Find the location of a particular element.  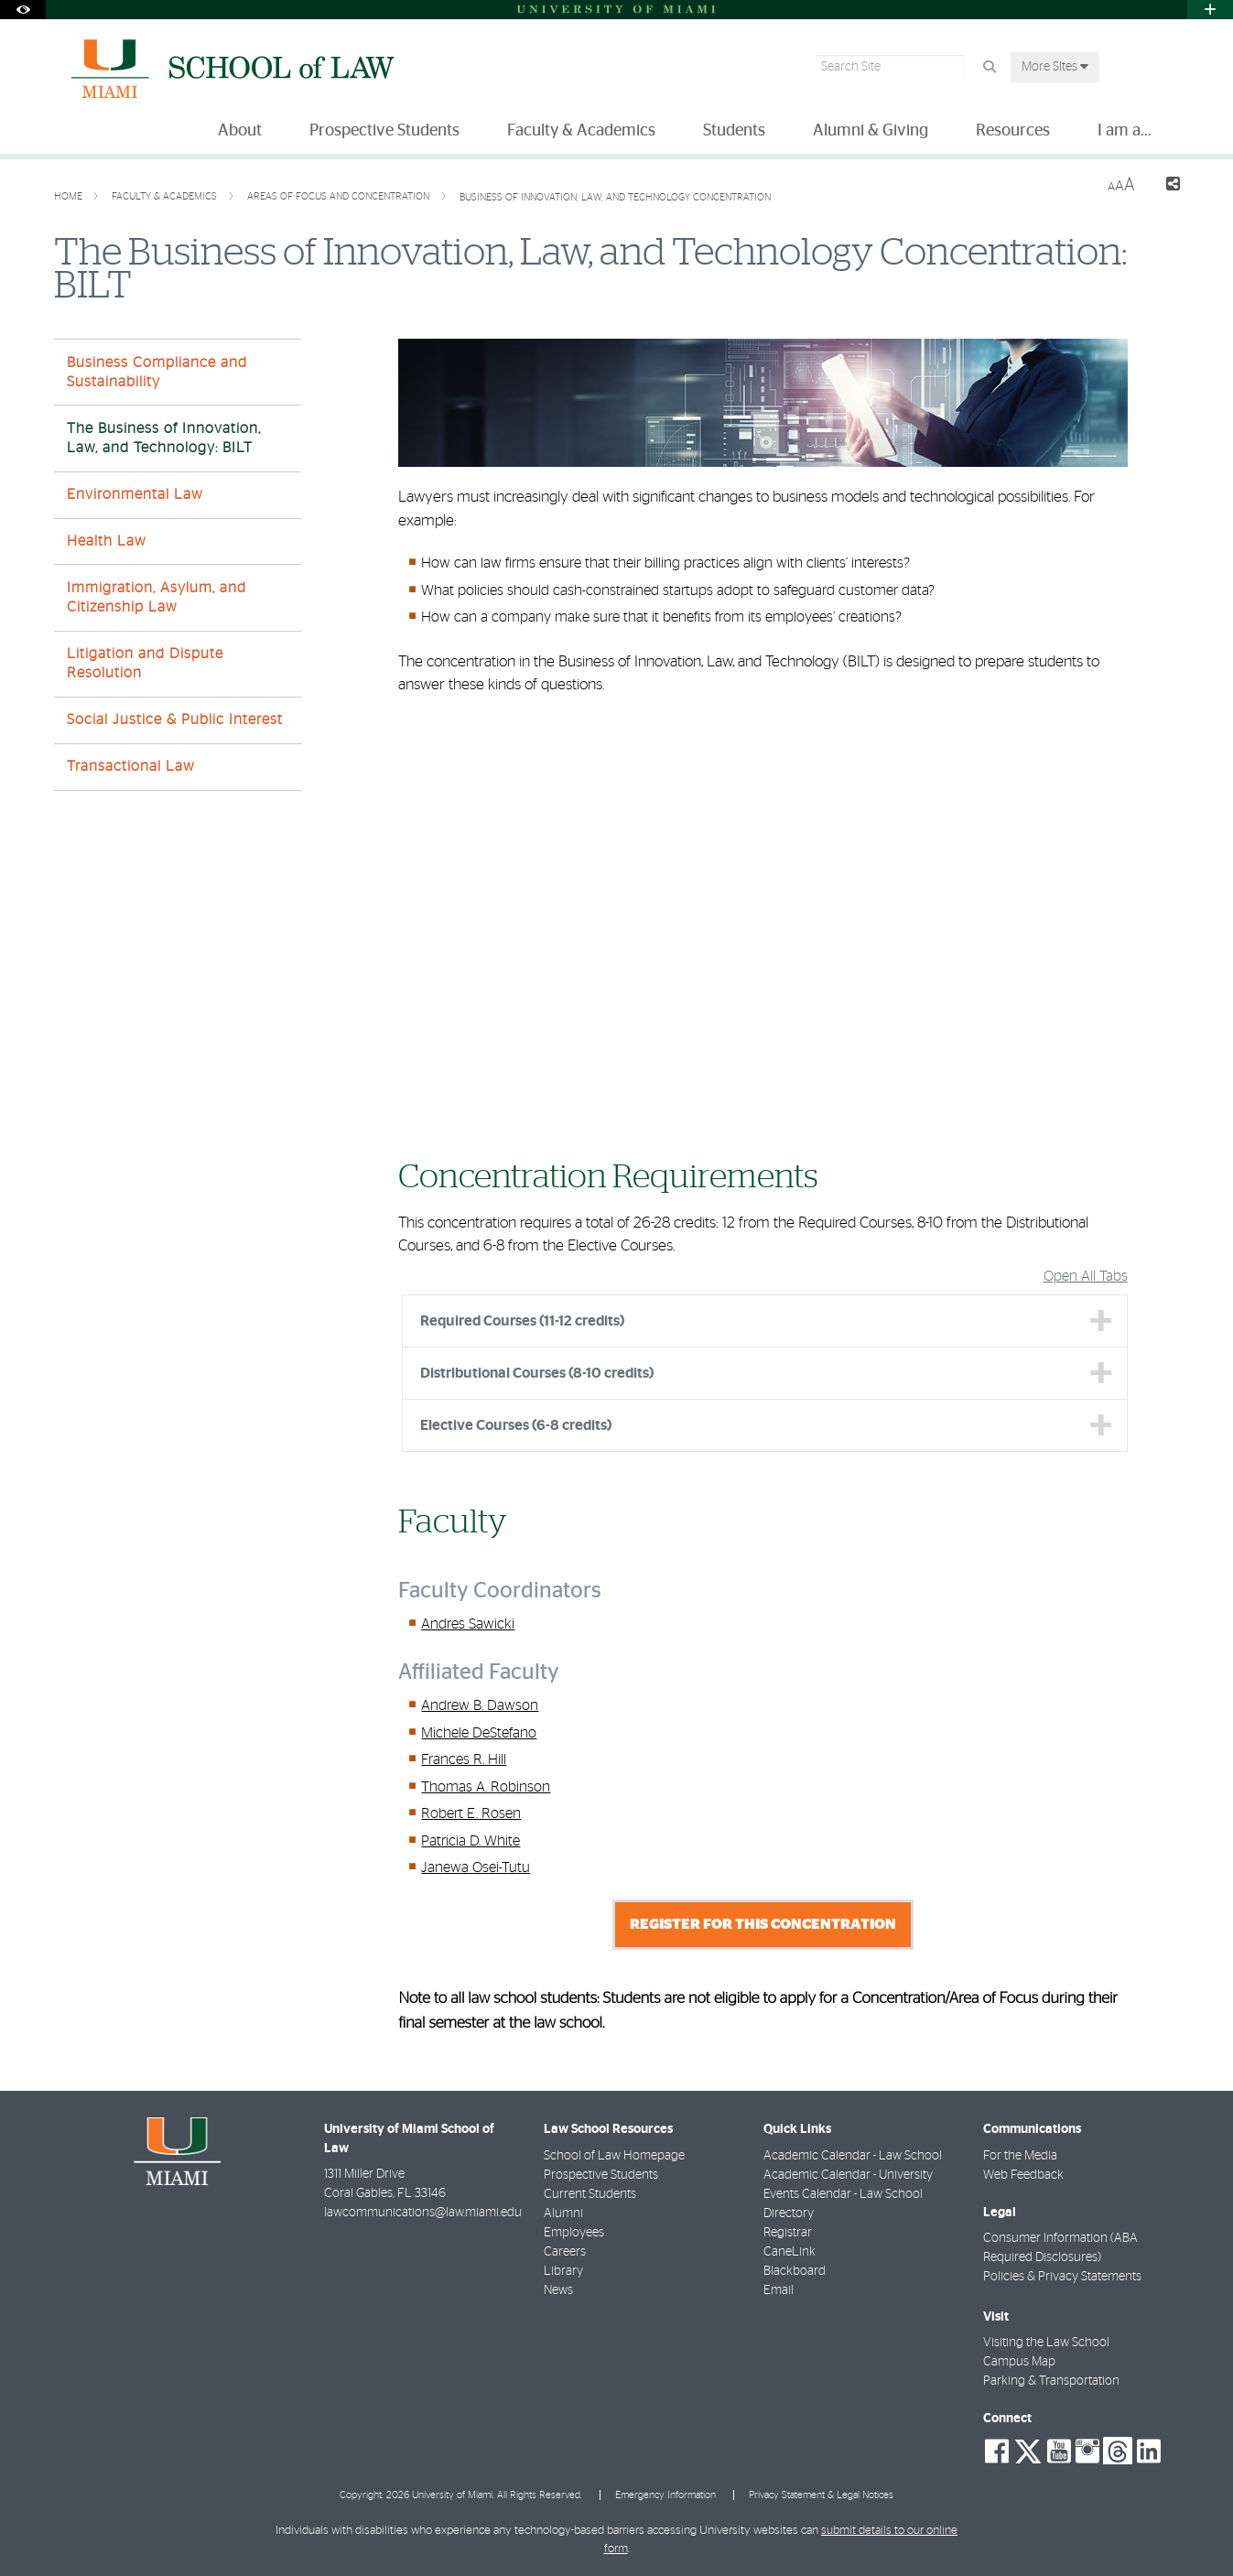

lawcommunications@law.miami.edu is located at coordinates (423, 2212).